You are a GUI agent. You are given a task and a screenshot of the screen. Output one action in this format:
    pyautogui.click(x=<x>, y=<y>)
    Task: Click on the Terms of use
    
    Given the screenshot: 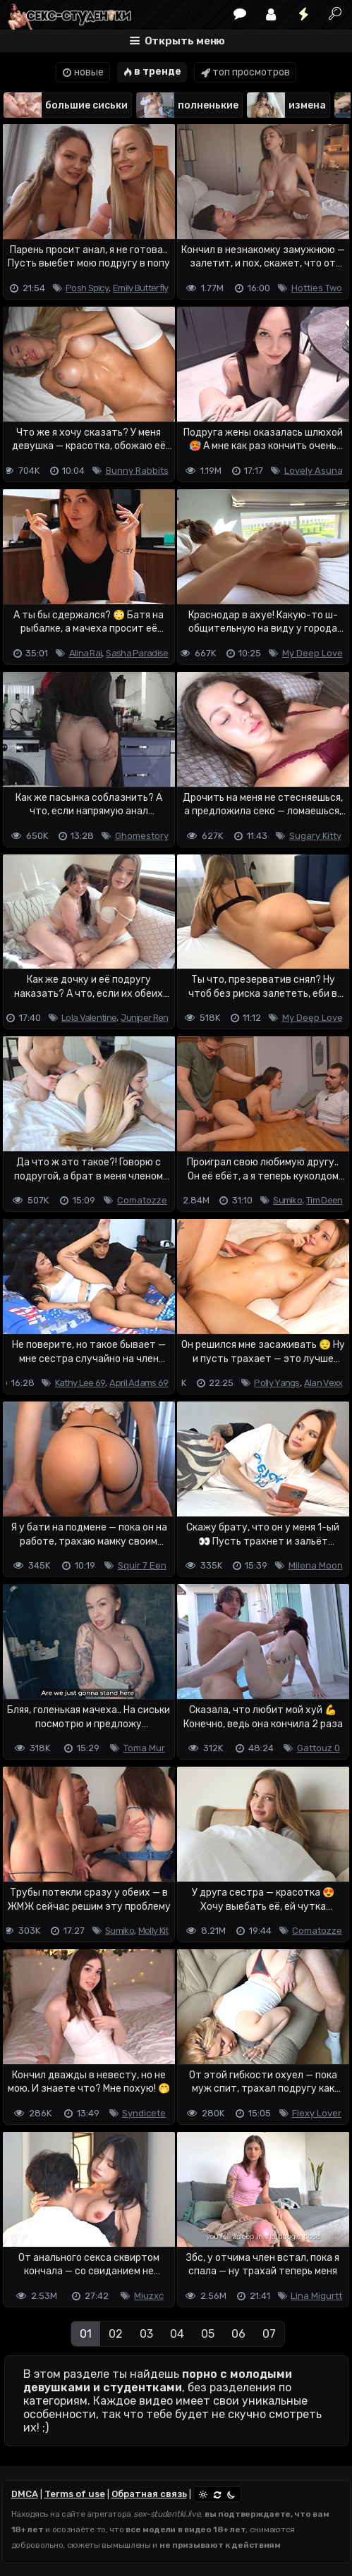 What is the action you would take?
    pyautogui.click(x=74, y=2494)
    